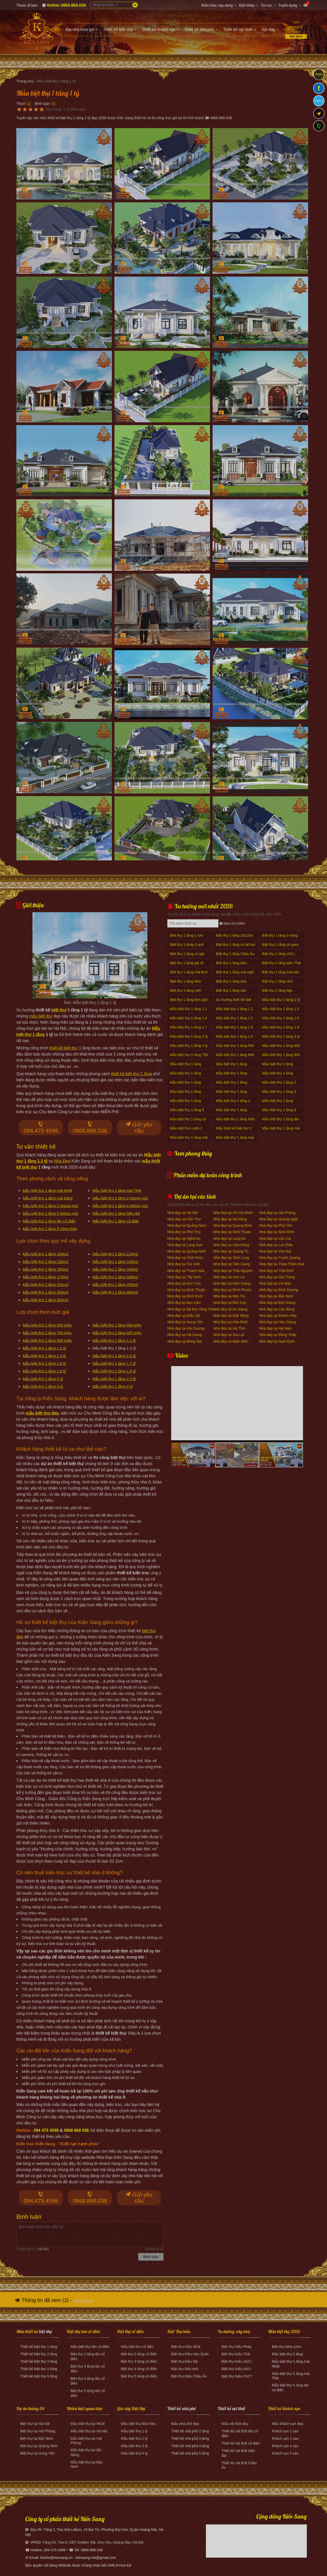 Image resolution: width=327 pixels, height=2576 pixels. What do you see at coordinates (114, 1340) in the screenshot?
I see `Mẫu biệt thự 1 tầng 1.1 tỷ` at bounding box center [114, 1340].